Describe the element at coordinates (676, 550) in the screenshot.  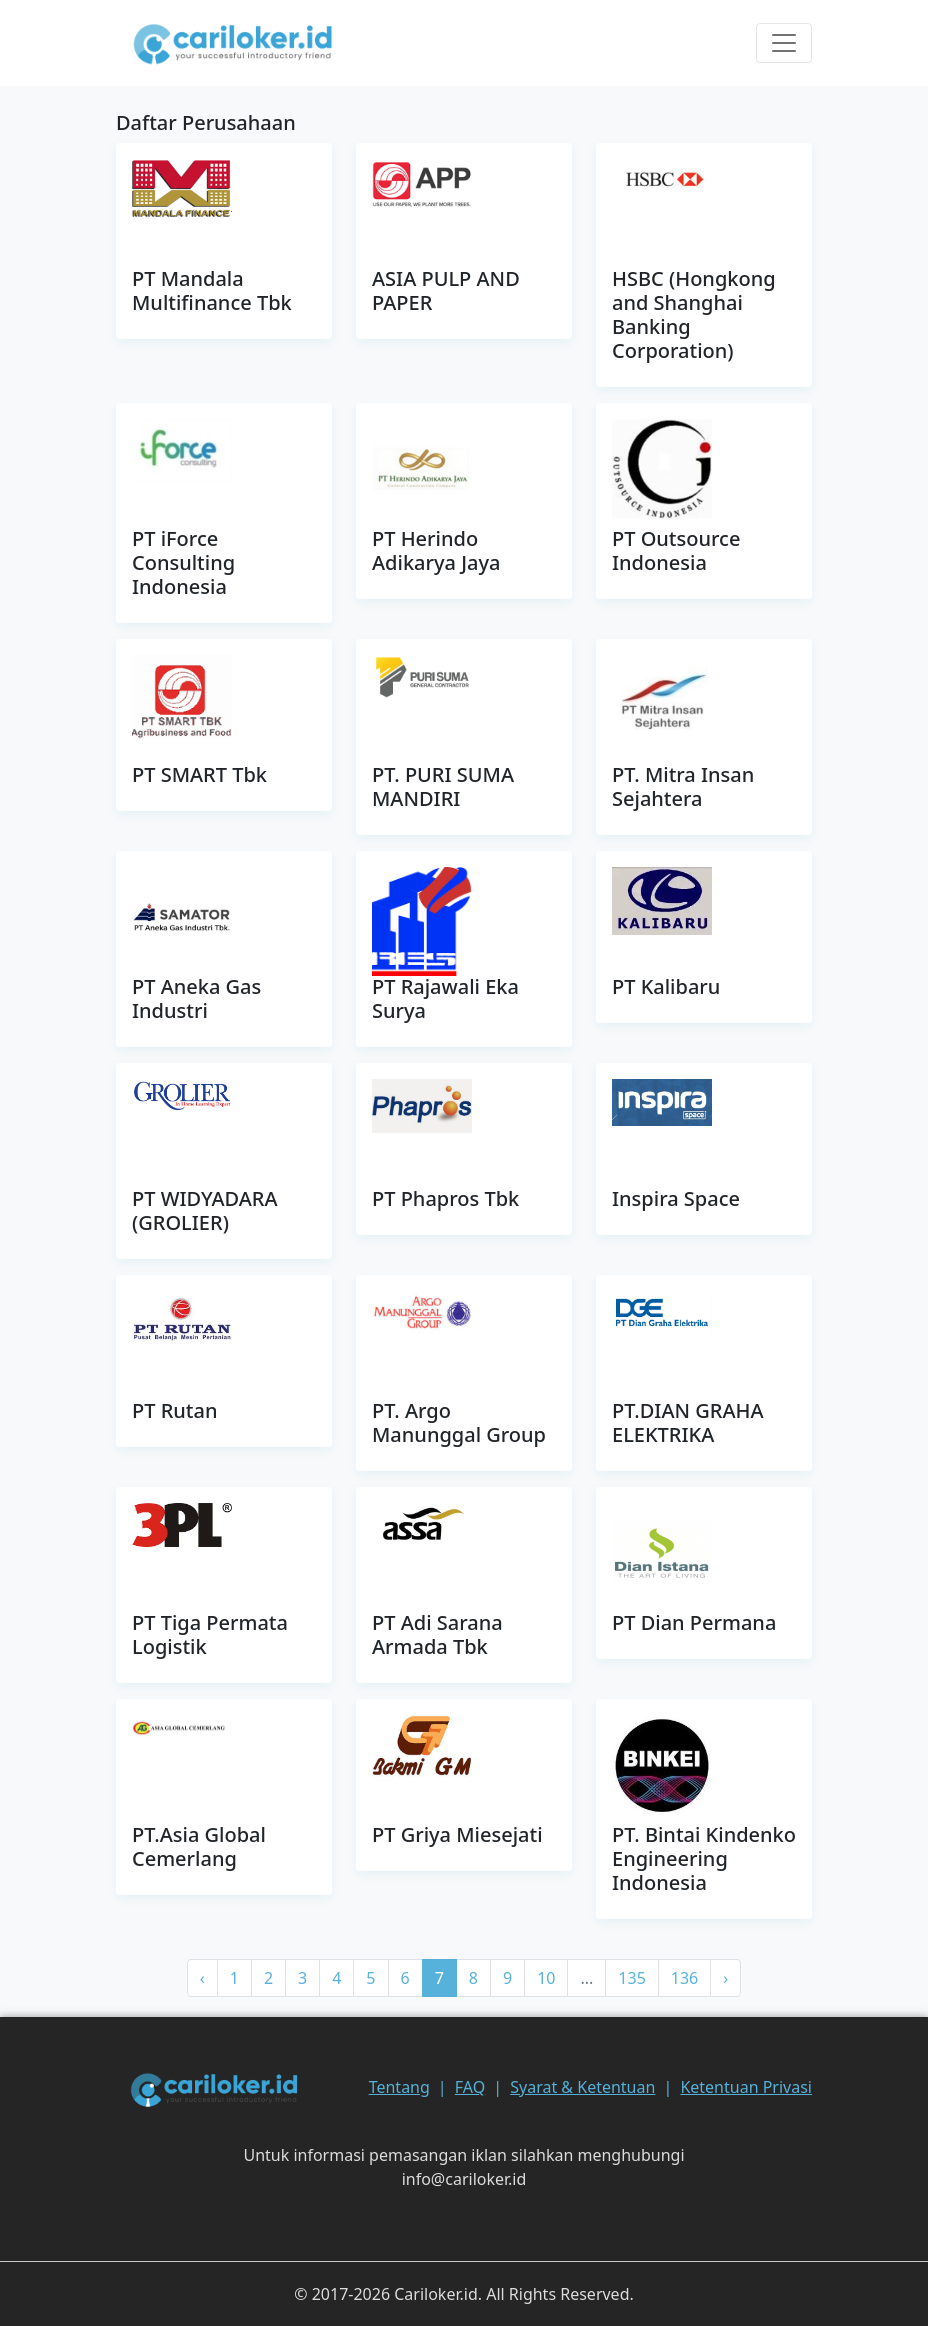
I see `PT Outsource Indonesia` at that location.